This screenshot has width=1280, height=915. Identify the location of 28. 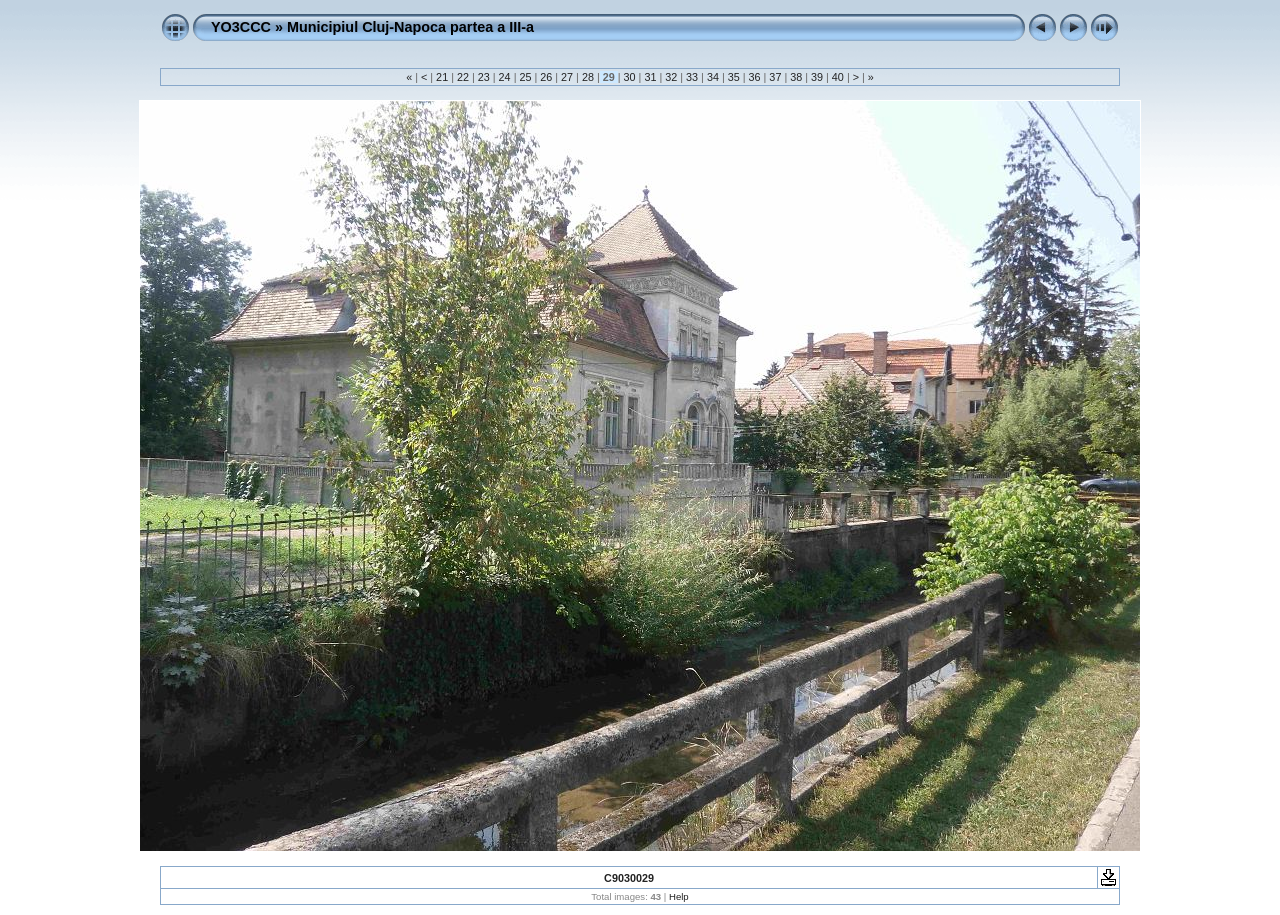
(588, 77).